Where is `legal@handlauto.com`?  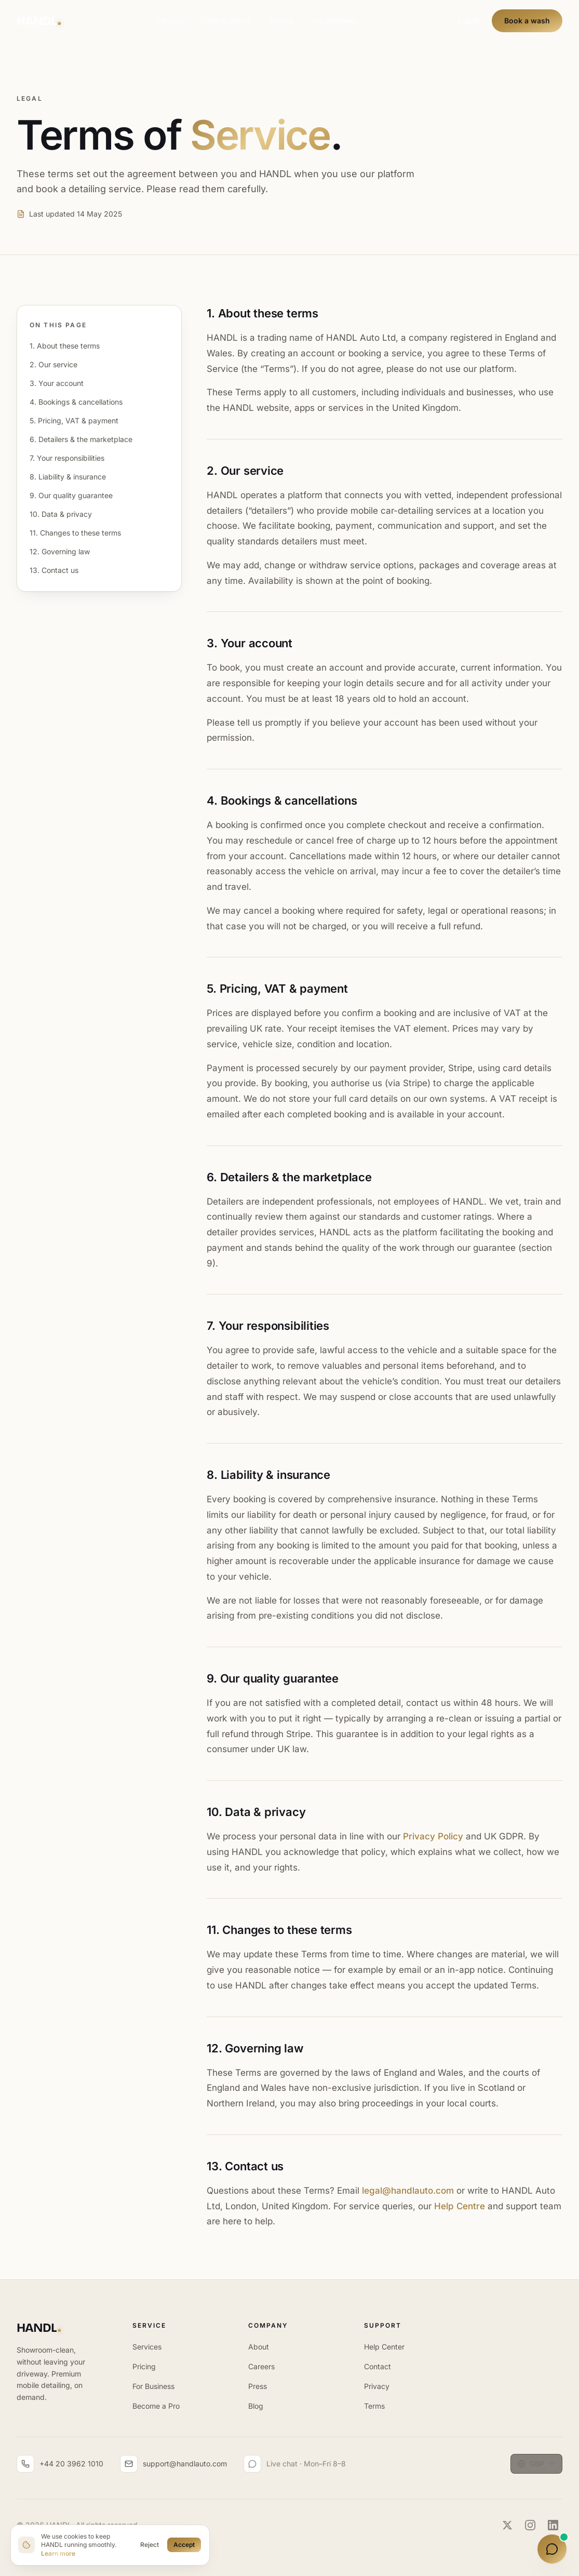 legal@handlauto.com is located at coordinates (408, 2190).